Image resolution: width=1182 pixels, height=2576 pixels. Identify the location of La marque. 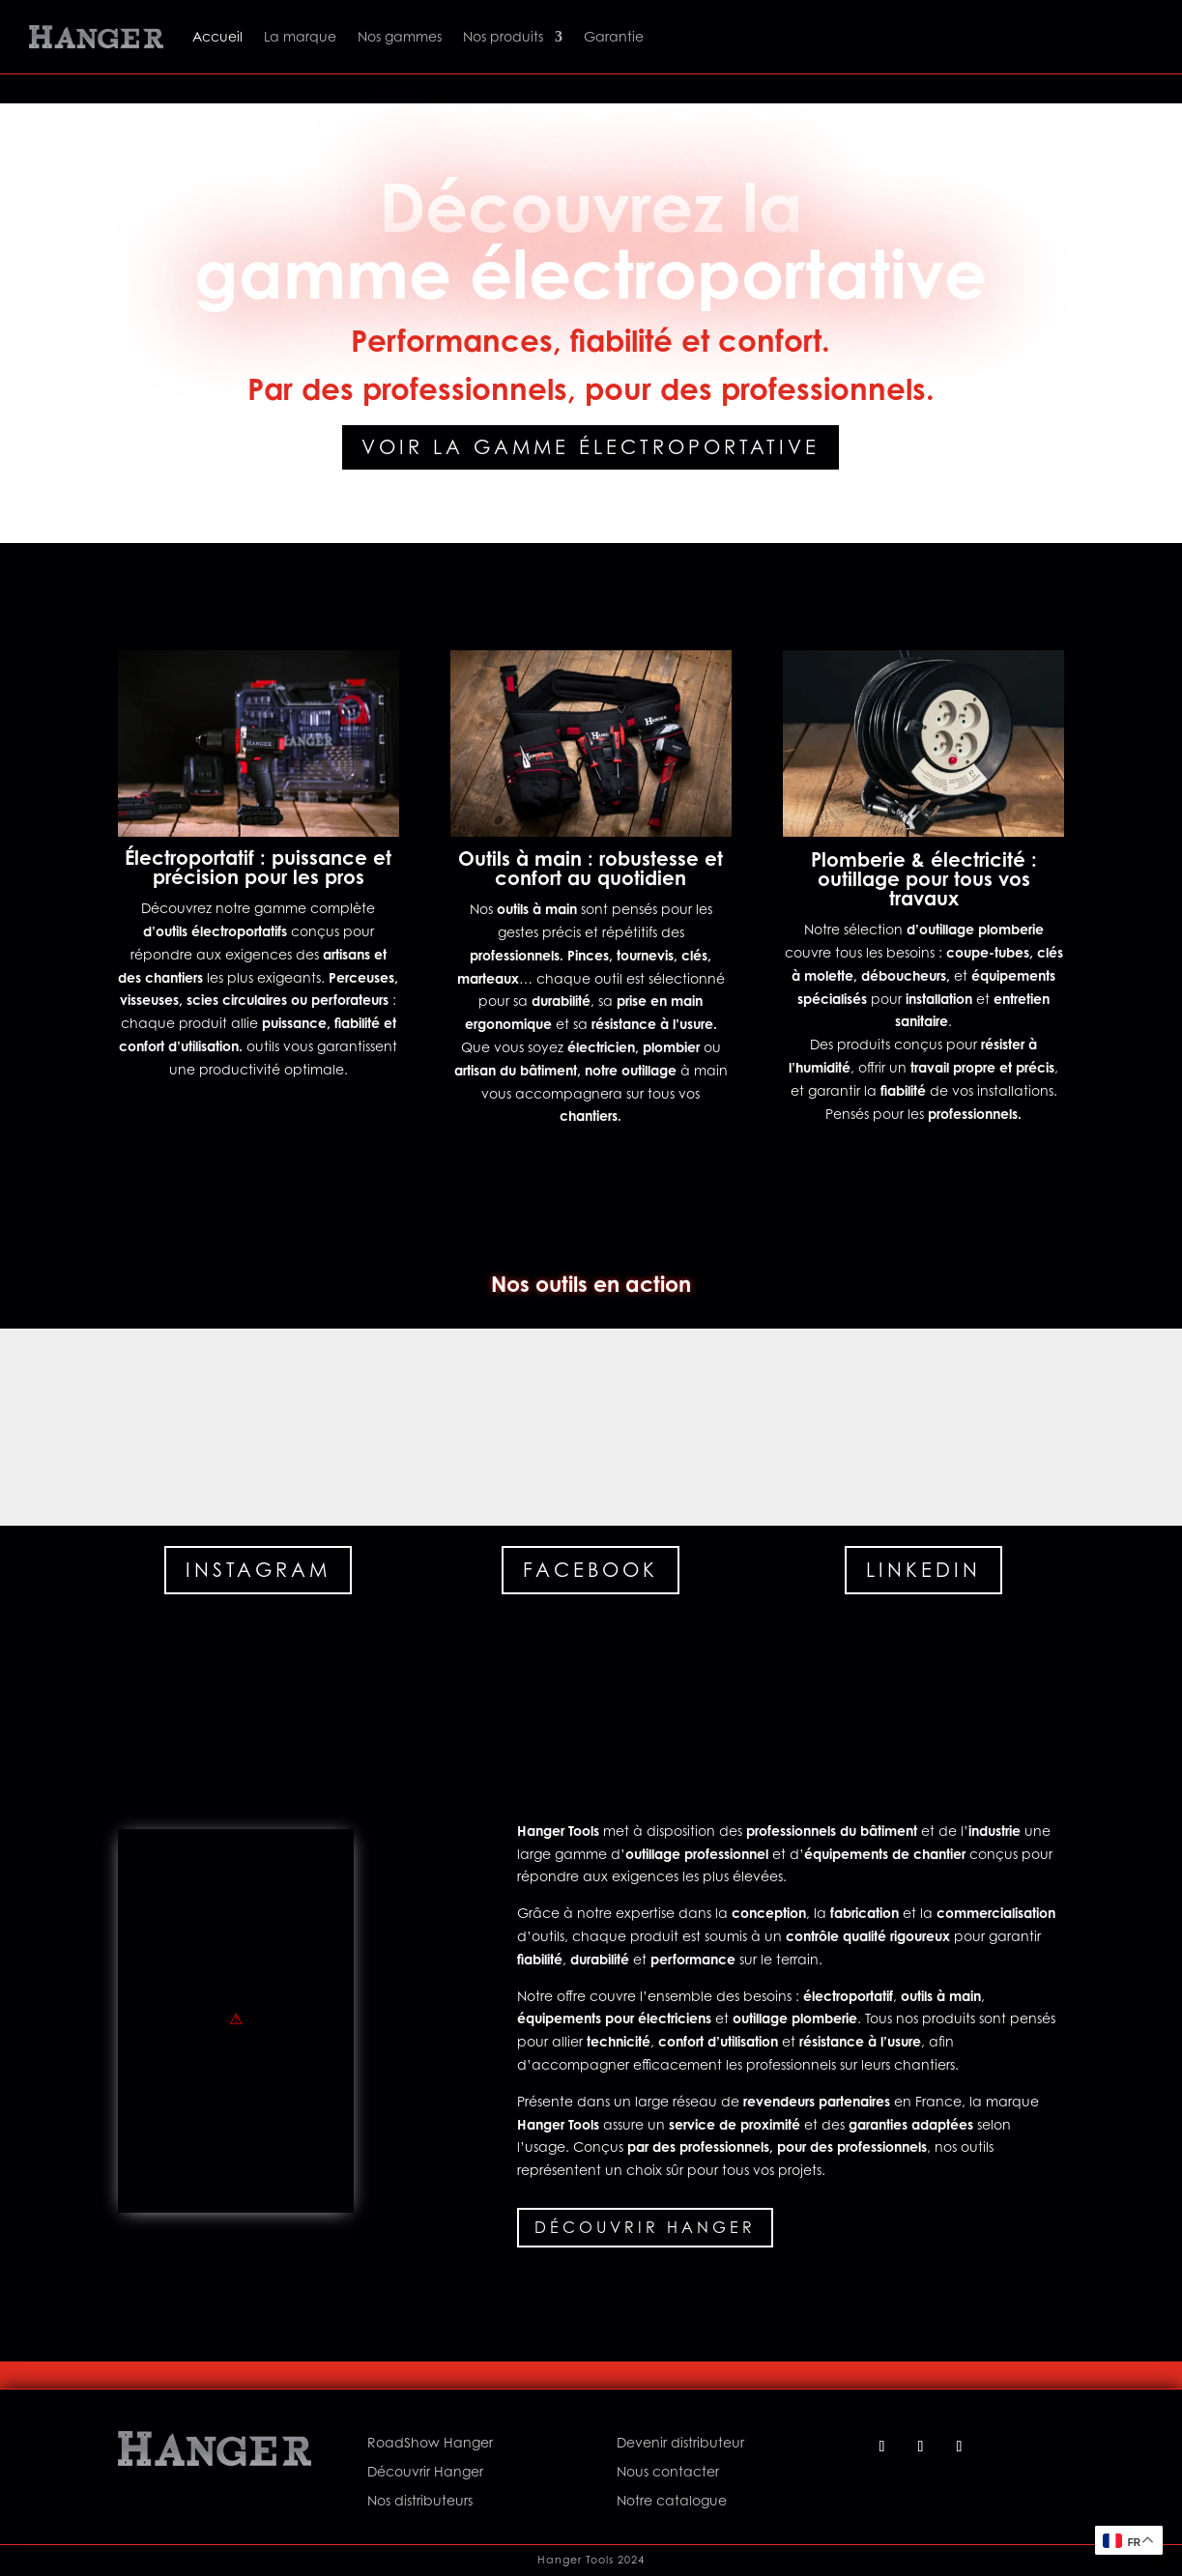
(300, 36).